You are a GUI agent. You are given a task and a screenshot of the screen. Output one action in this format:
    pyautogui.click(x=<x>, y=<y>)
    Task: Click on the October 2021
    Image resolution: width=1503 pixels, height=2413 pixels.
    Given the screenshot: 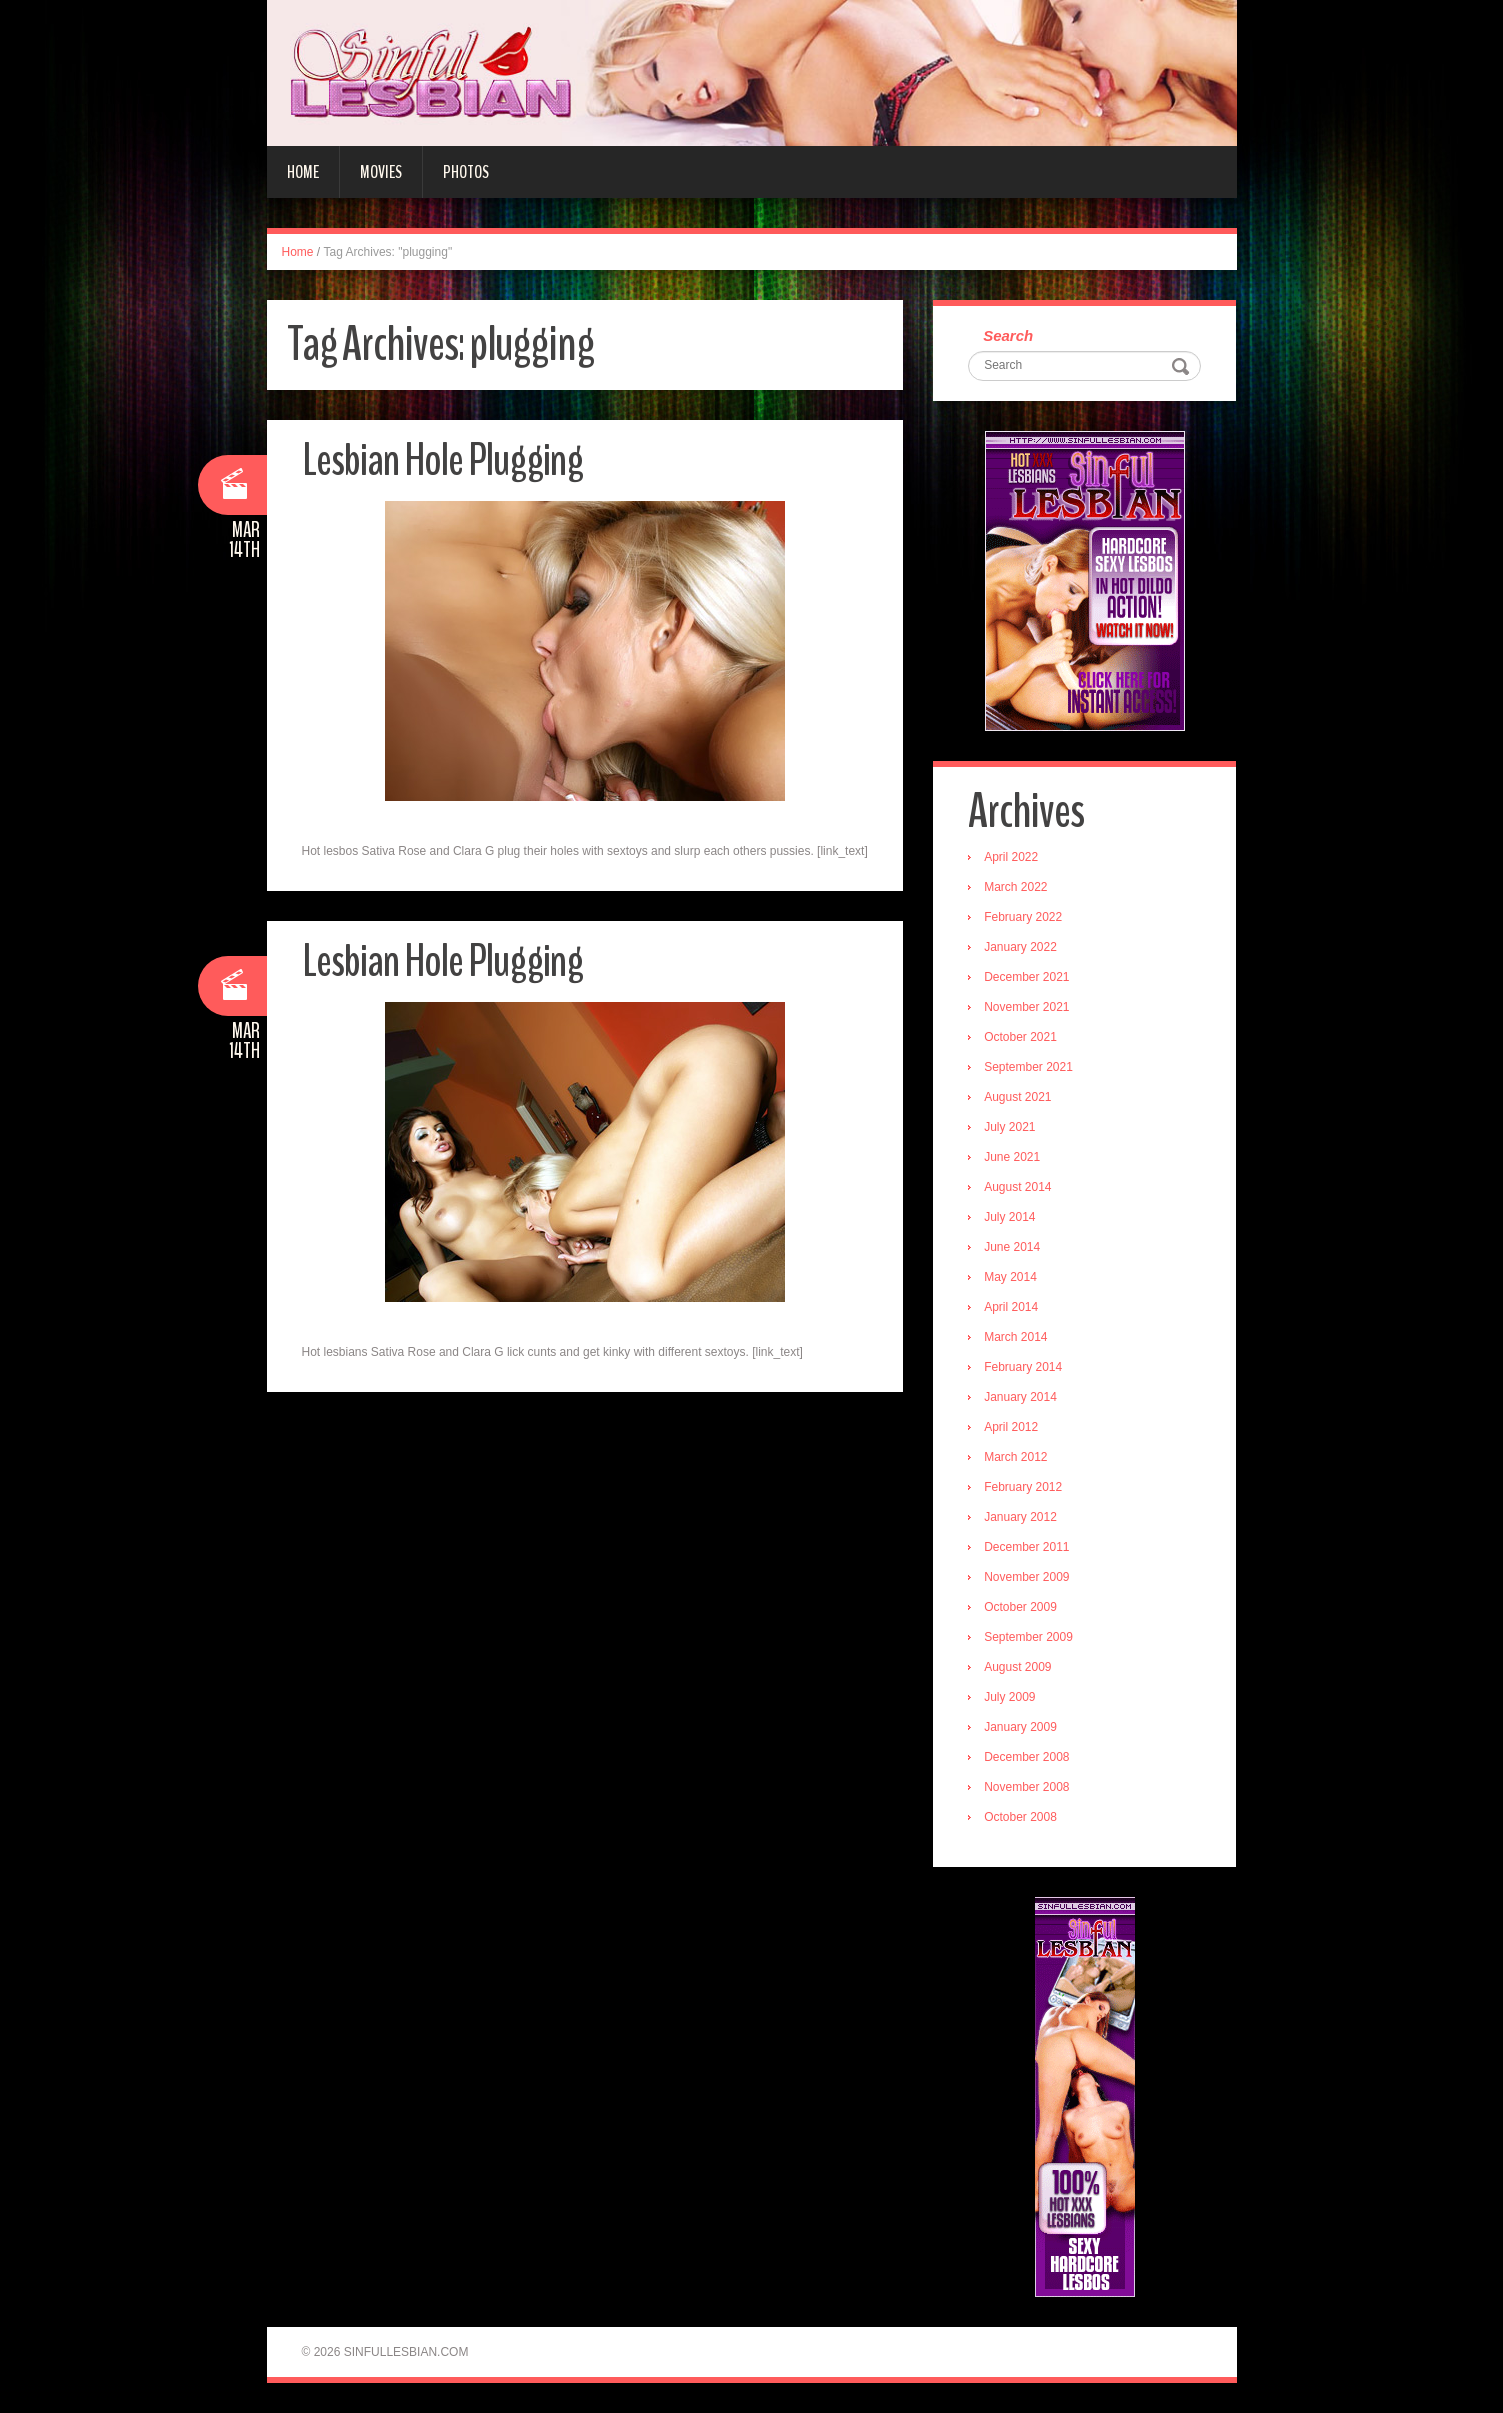 What is the action you would take?
    pyautogui.click(x=1020, y=1037)
    